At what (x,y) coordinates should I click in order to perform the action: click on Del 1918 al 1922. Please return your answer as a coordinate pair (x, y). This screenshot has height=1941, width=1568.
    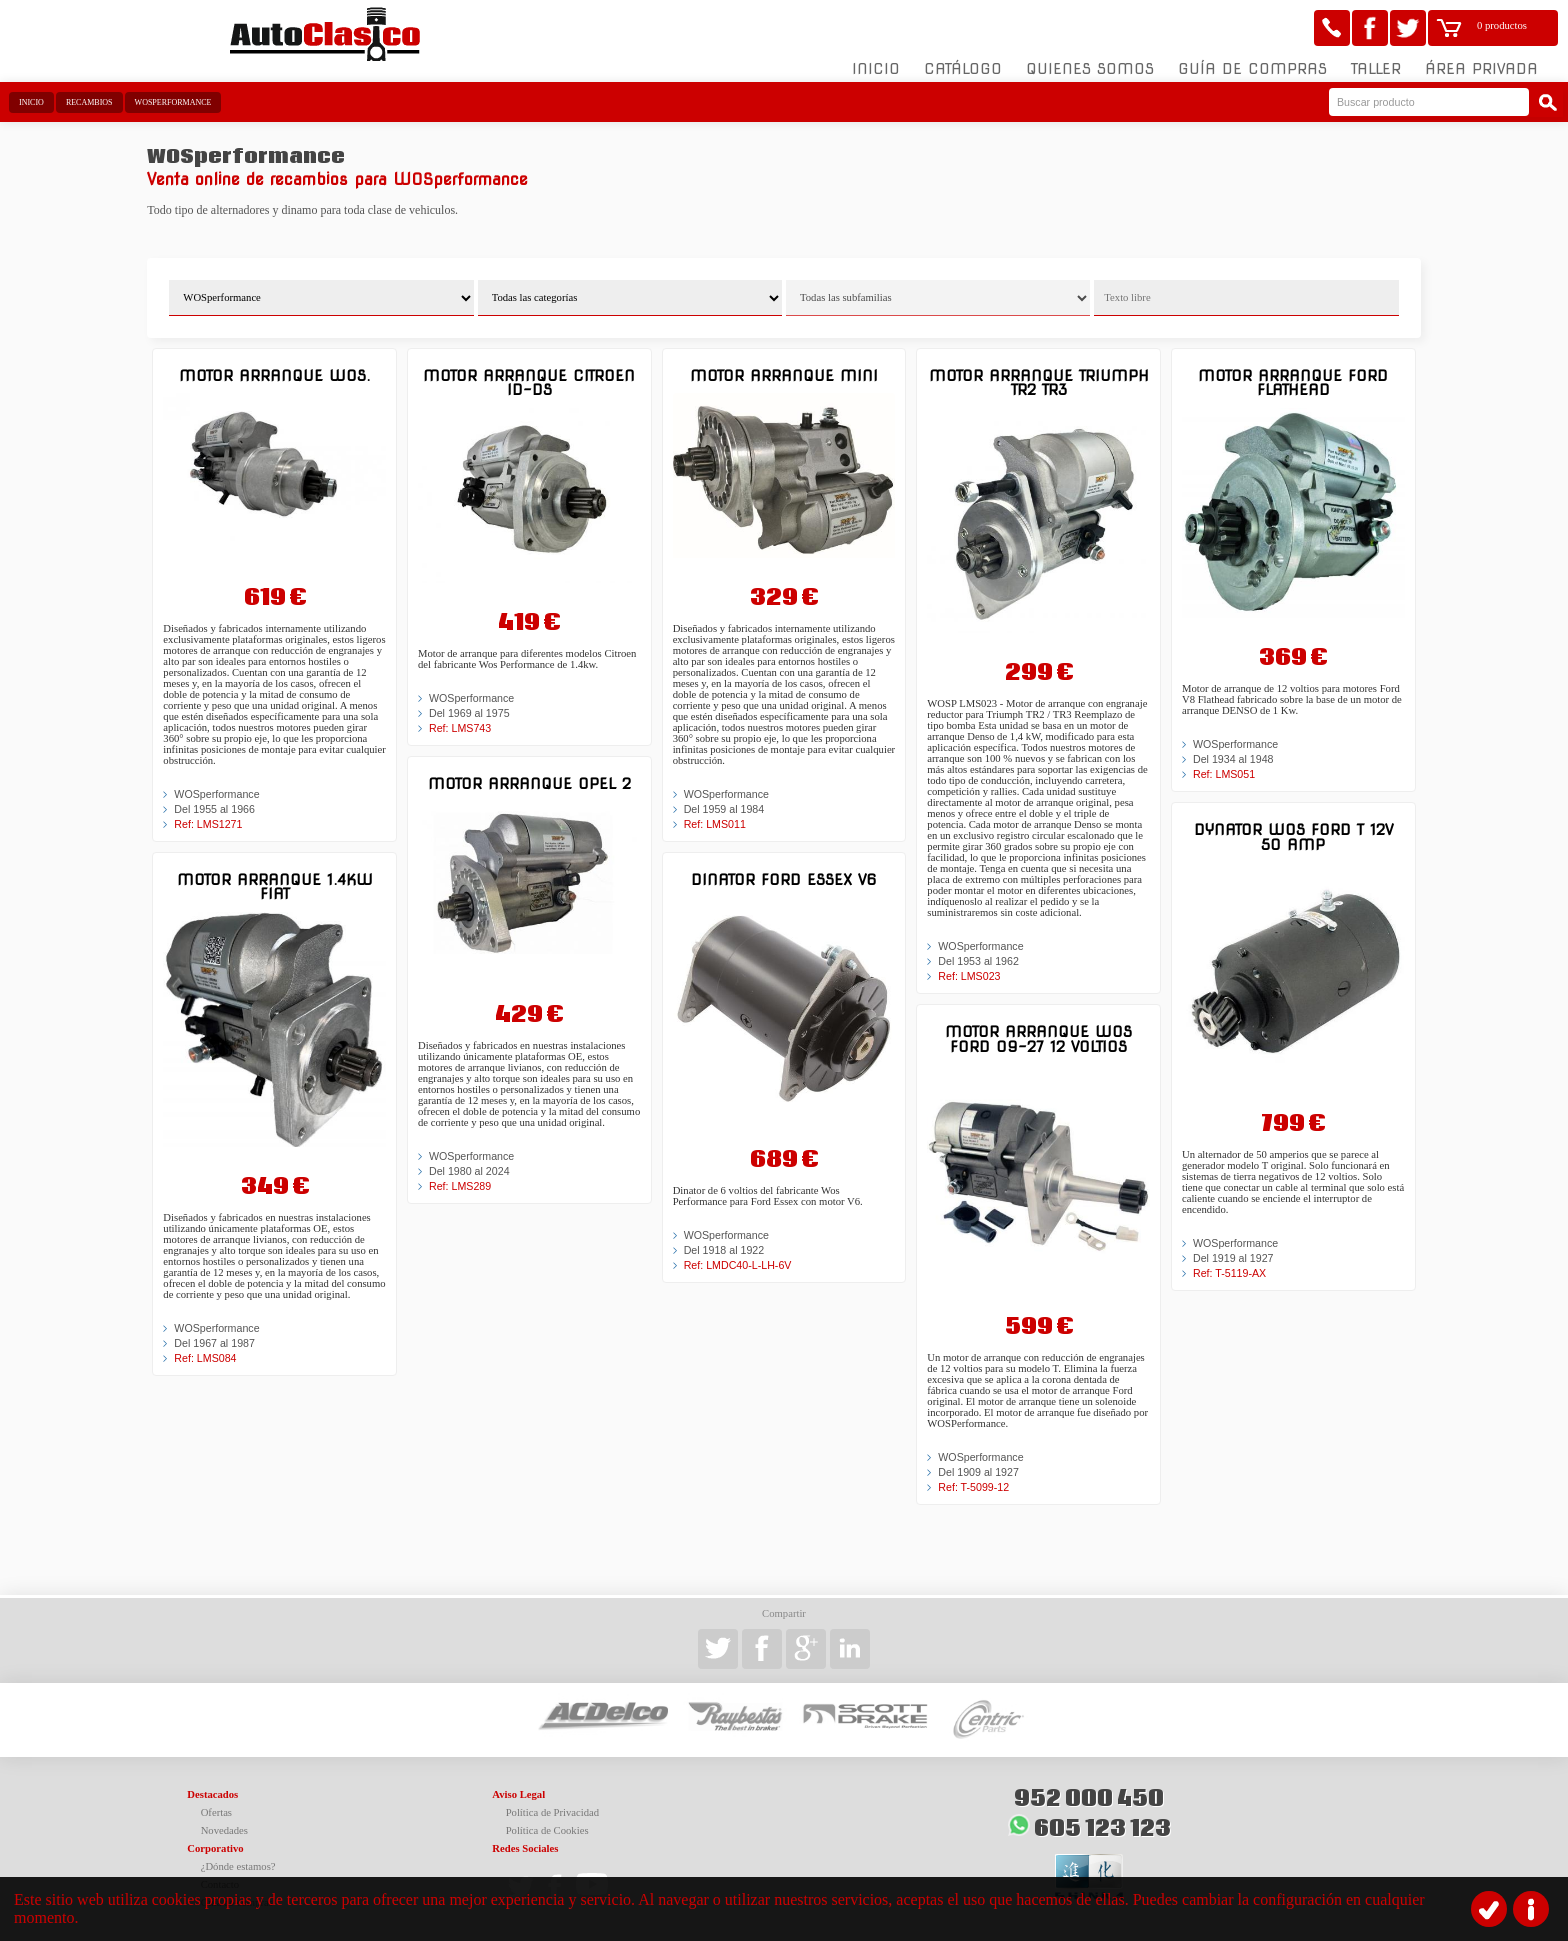
    Looking at the image, I should click on (724, 1250).